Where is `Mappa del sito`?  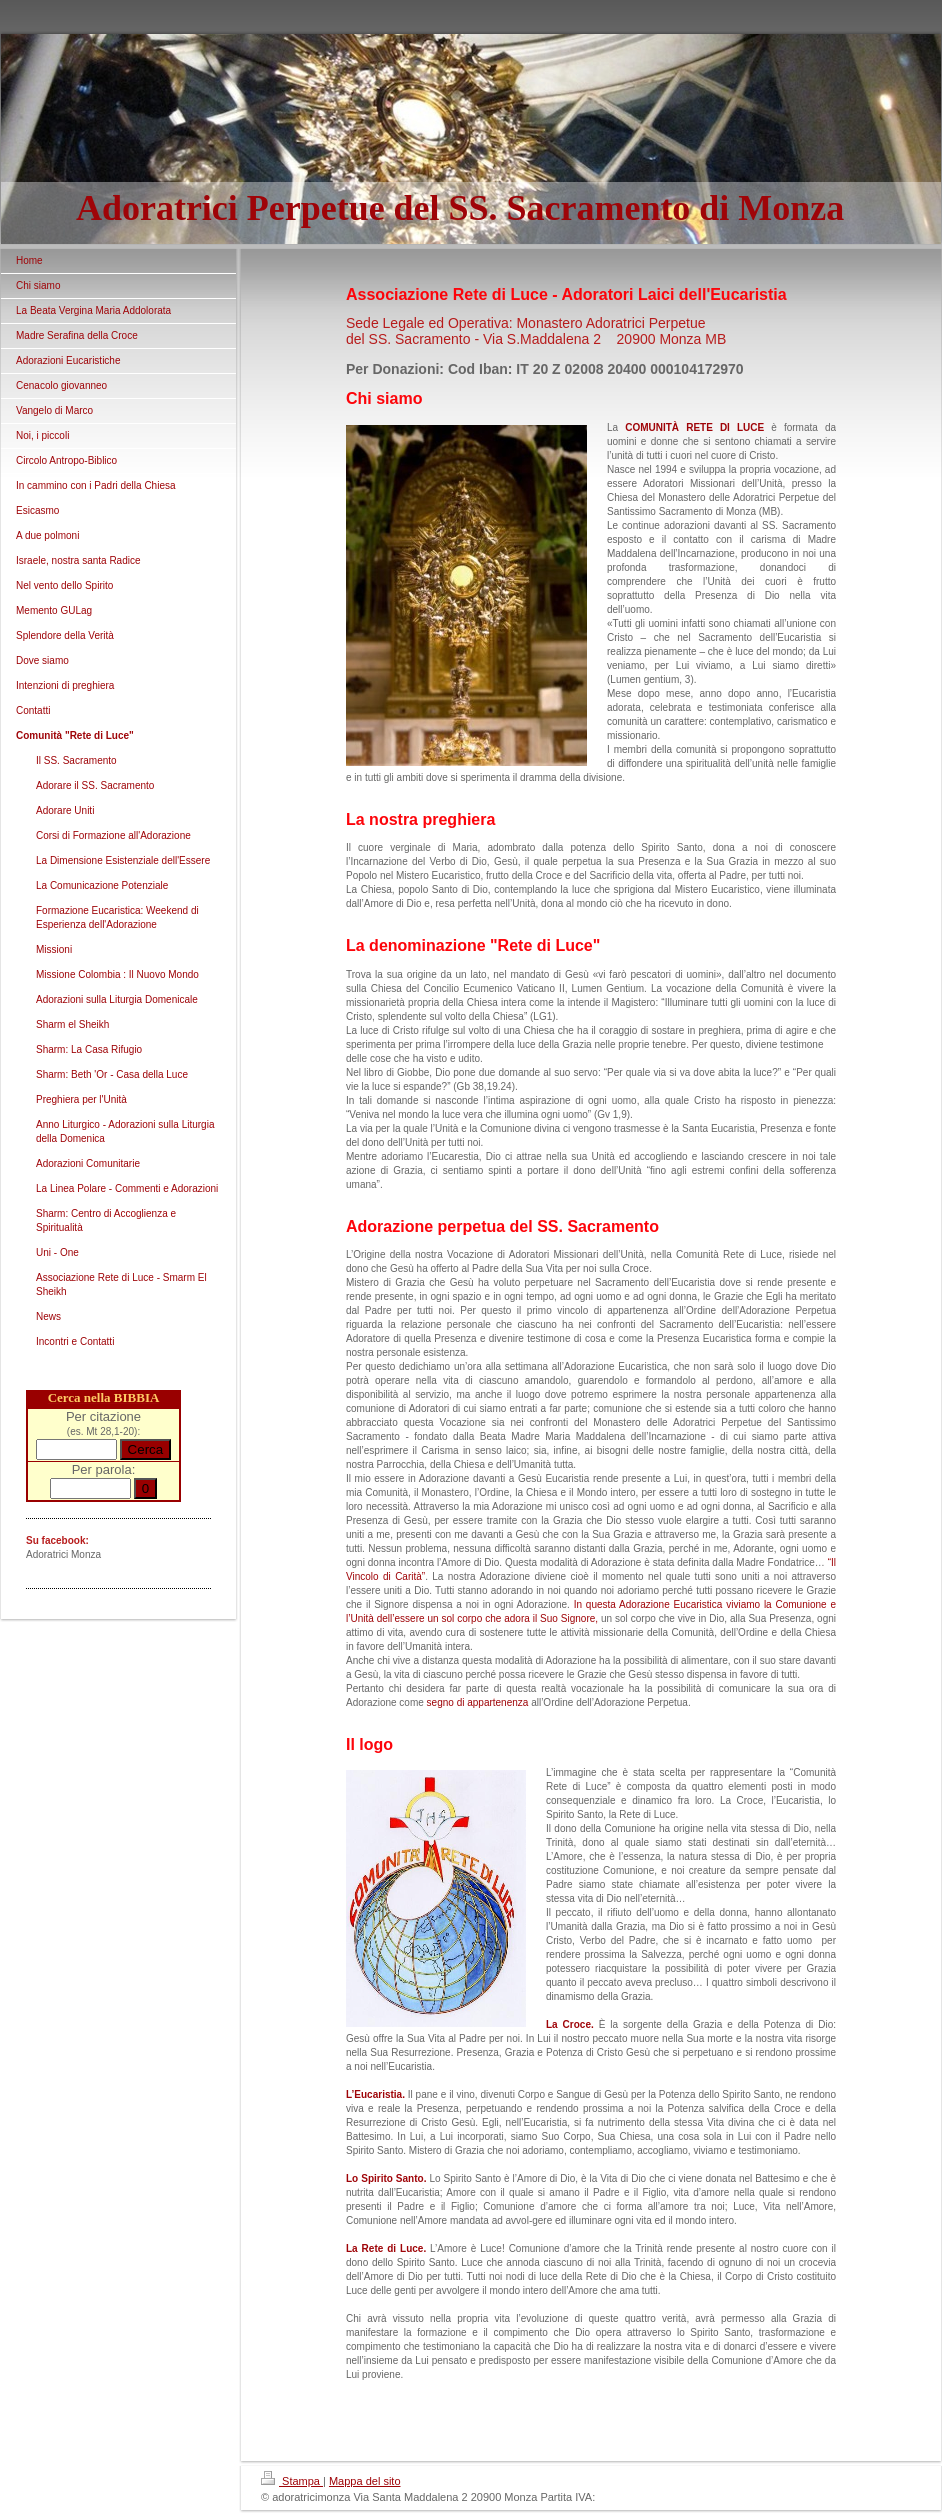
Mappa del sito is located at coordinates (365, 2481).